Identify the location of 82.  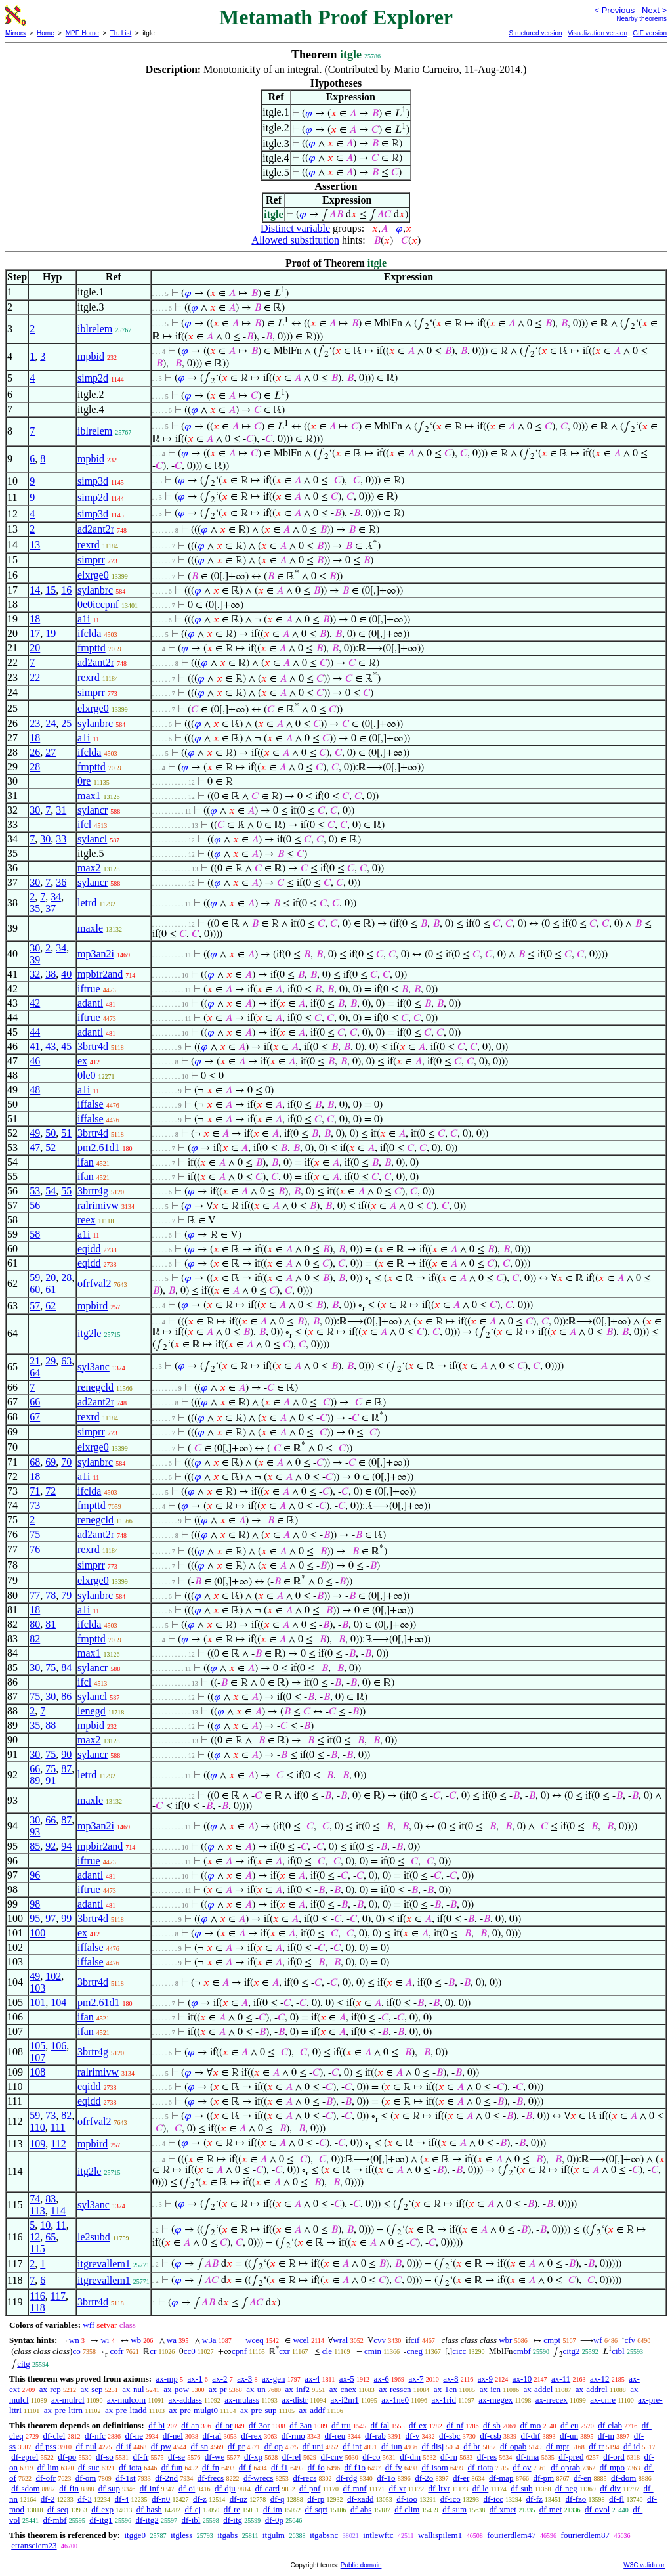
(35, 1638).